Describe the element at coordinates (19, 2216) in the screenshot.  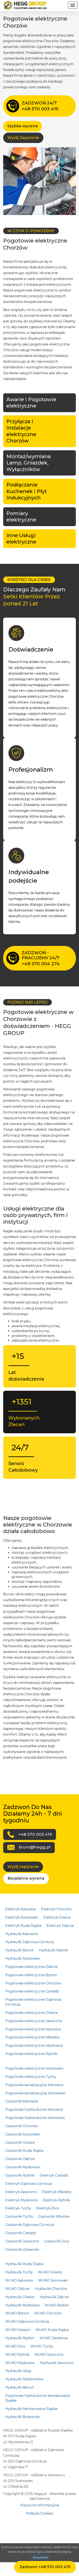
I see `Gazownik Tychy` at that location.